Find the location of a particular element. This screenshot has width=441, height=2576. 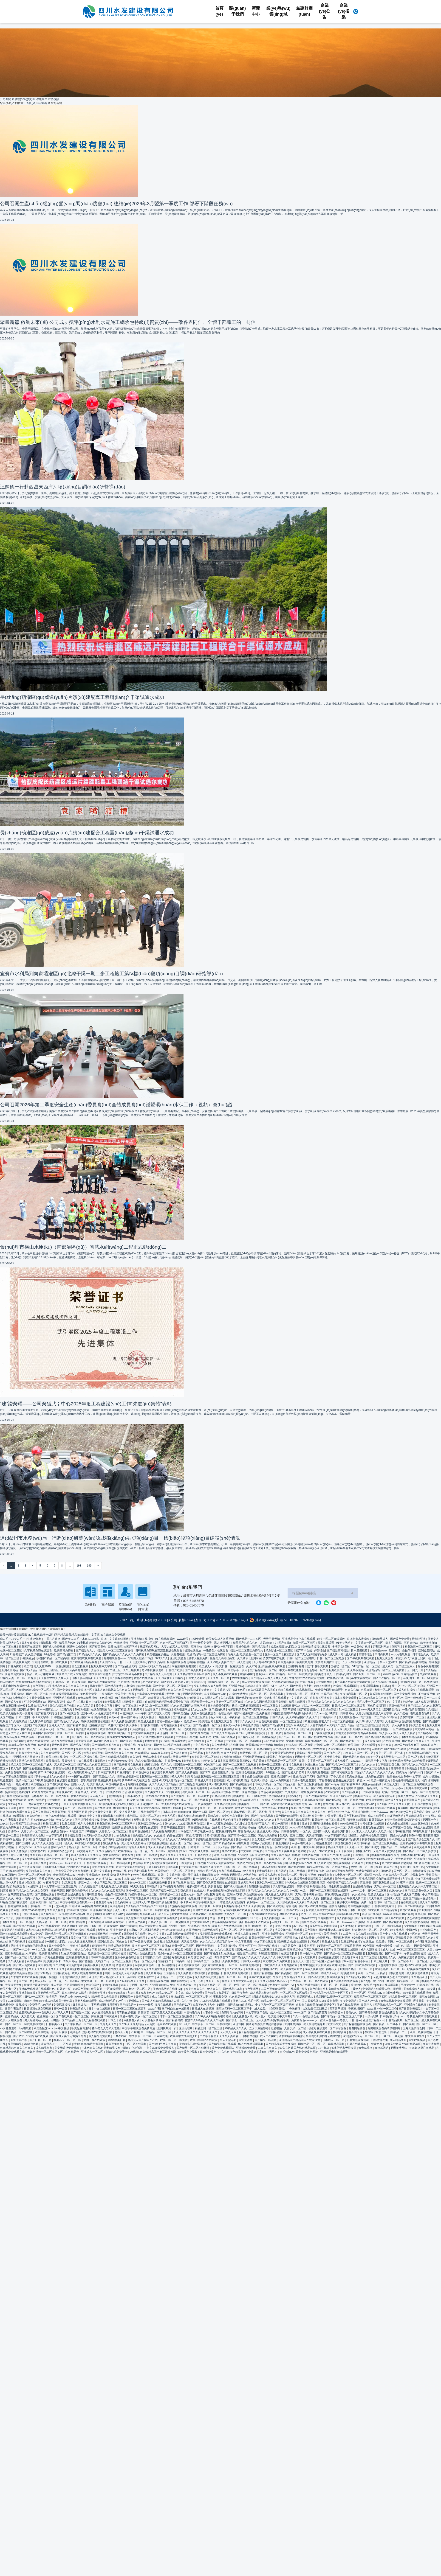

成人福利视频导航 is located at coordinates (238, 1780).